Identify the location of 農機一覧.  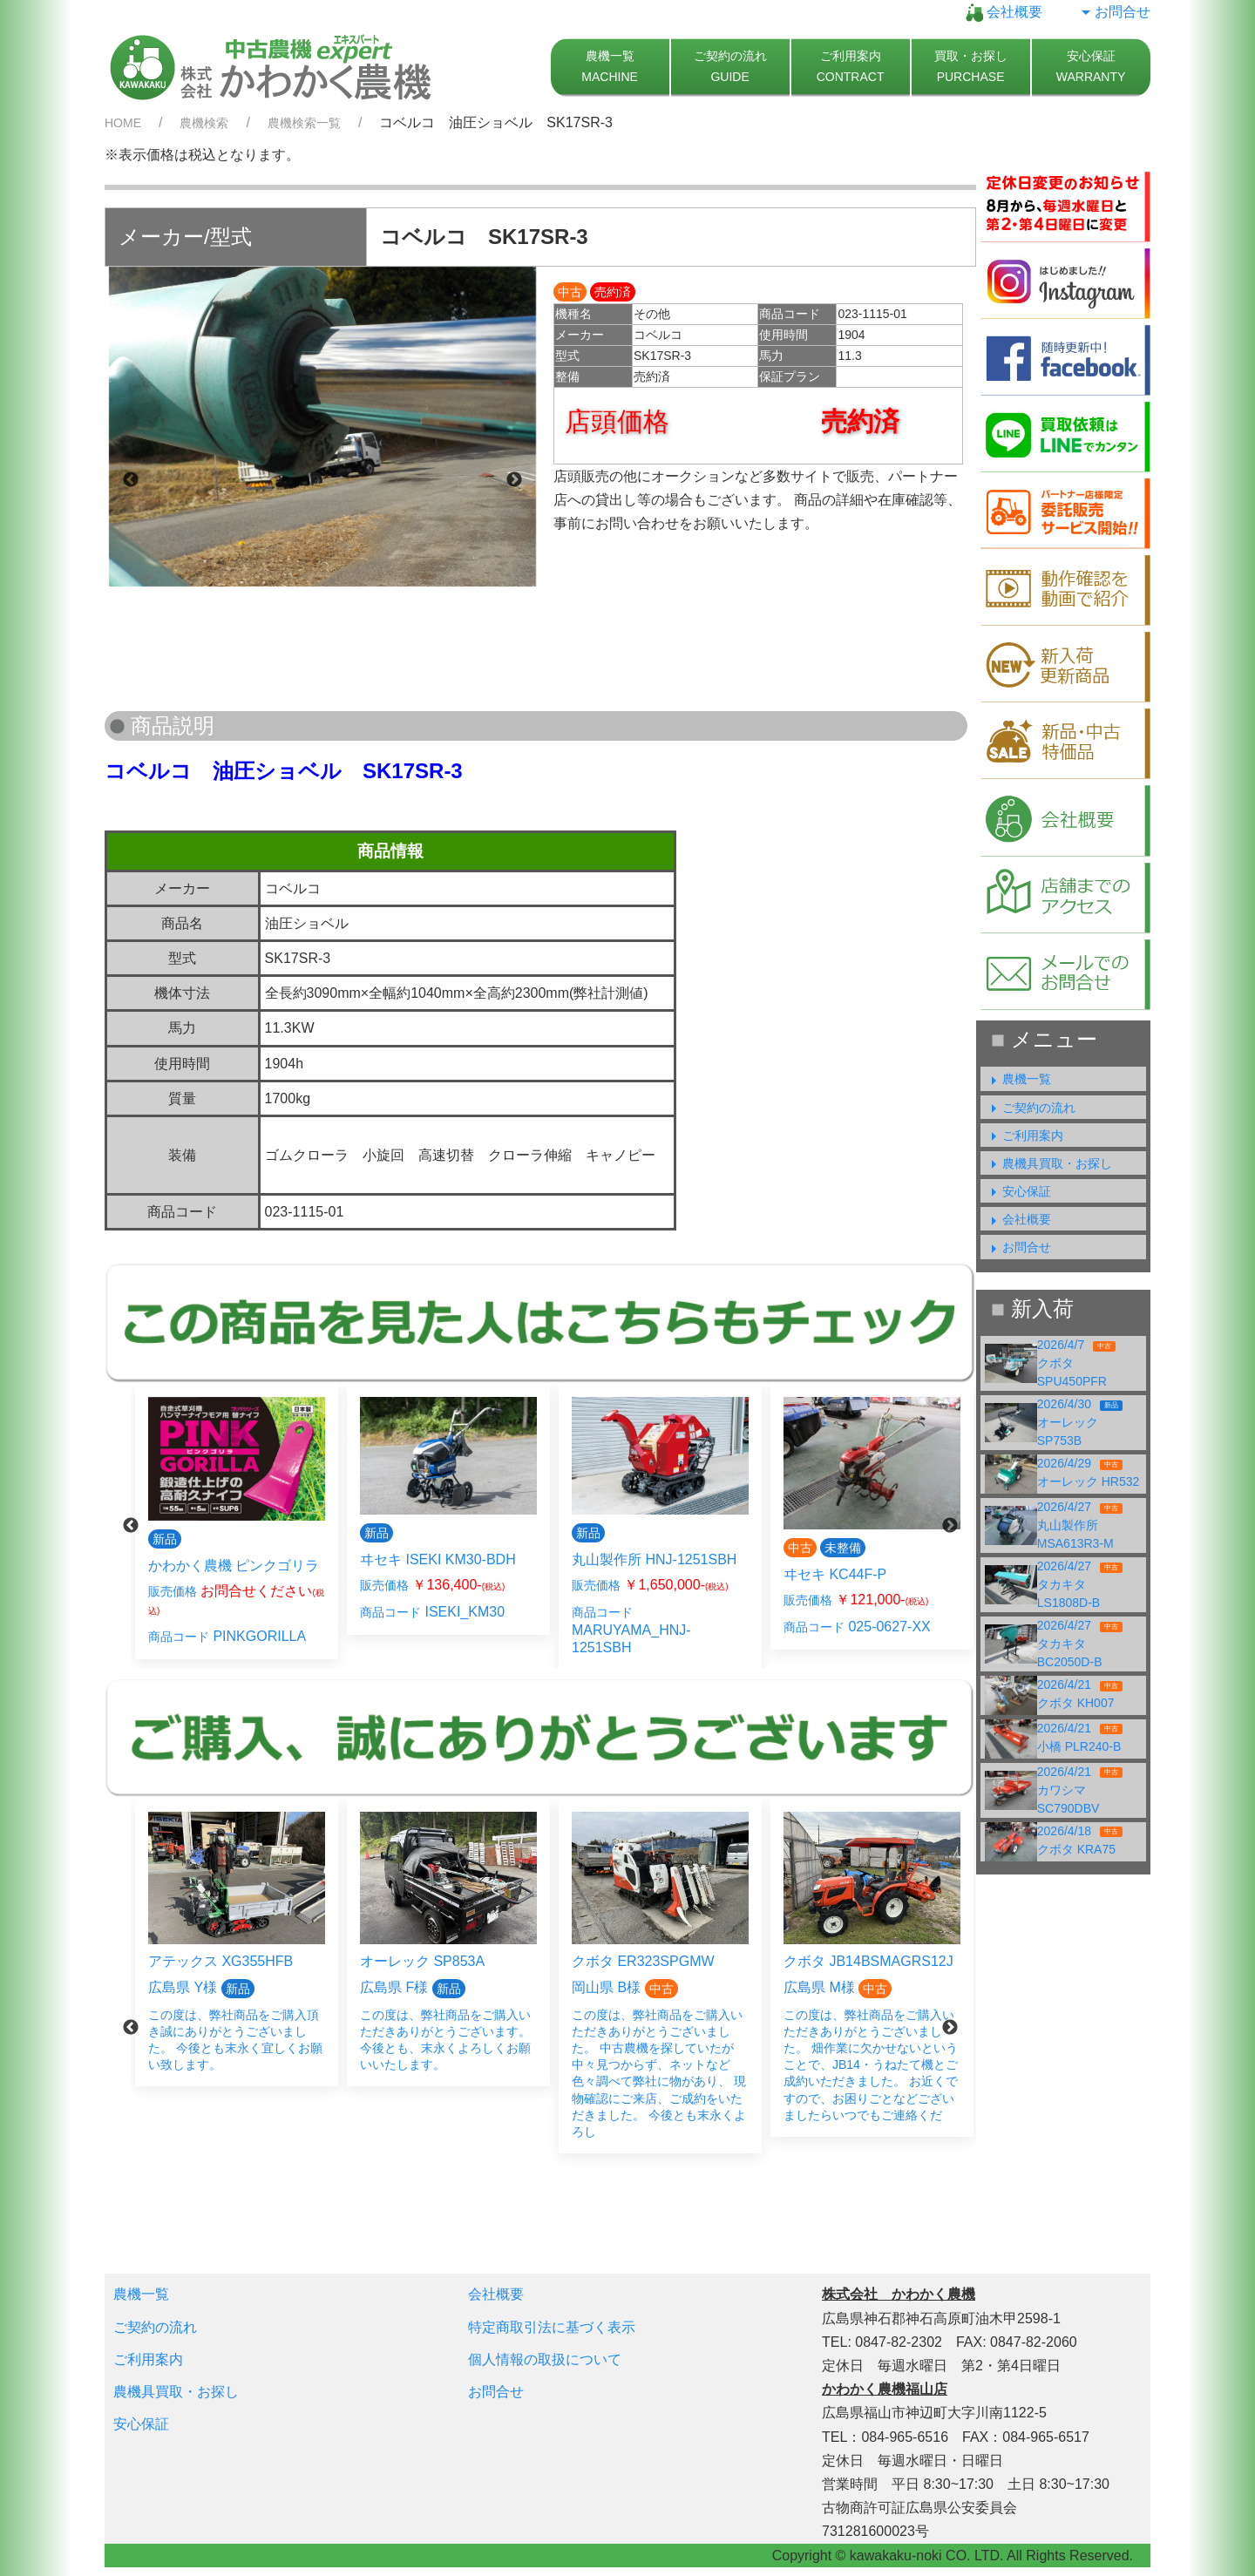
(1018, 1079).